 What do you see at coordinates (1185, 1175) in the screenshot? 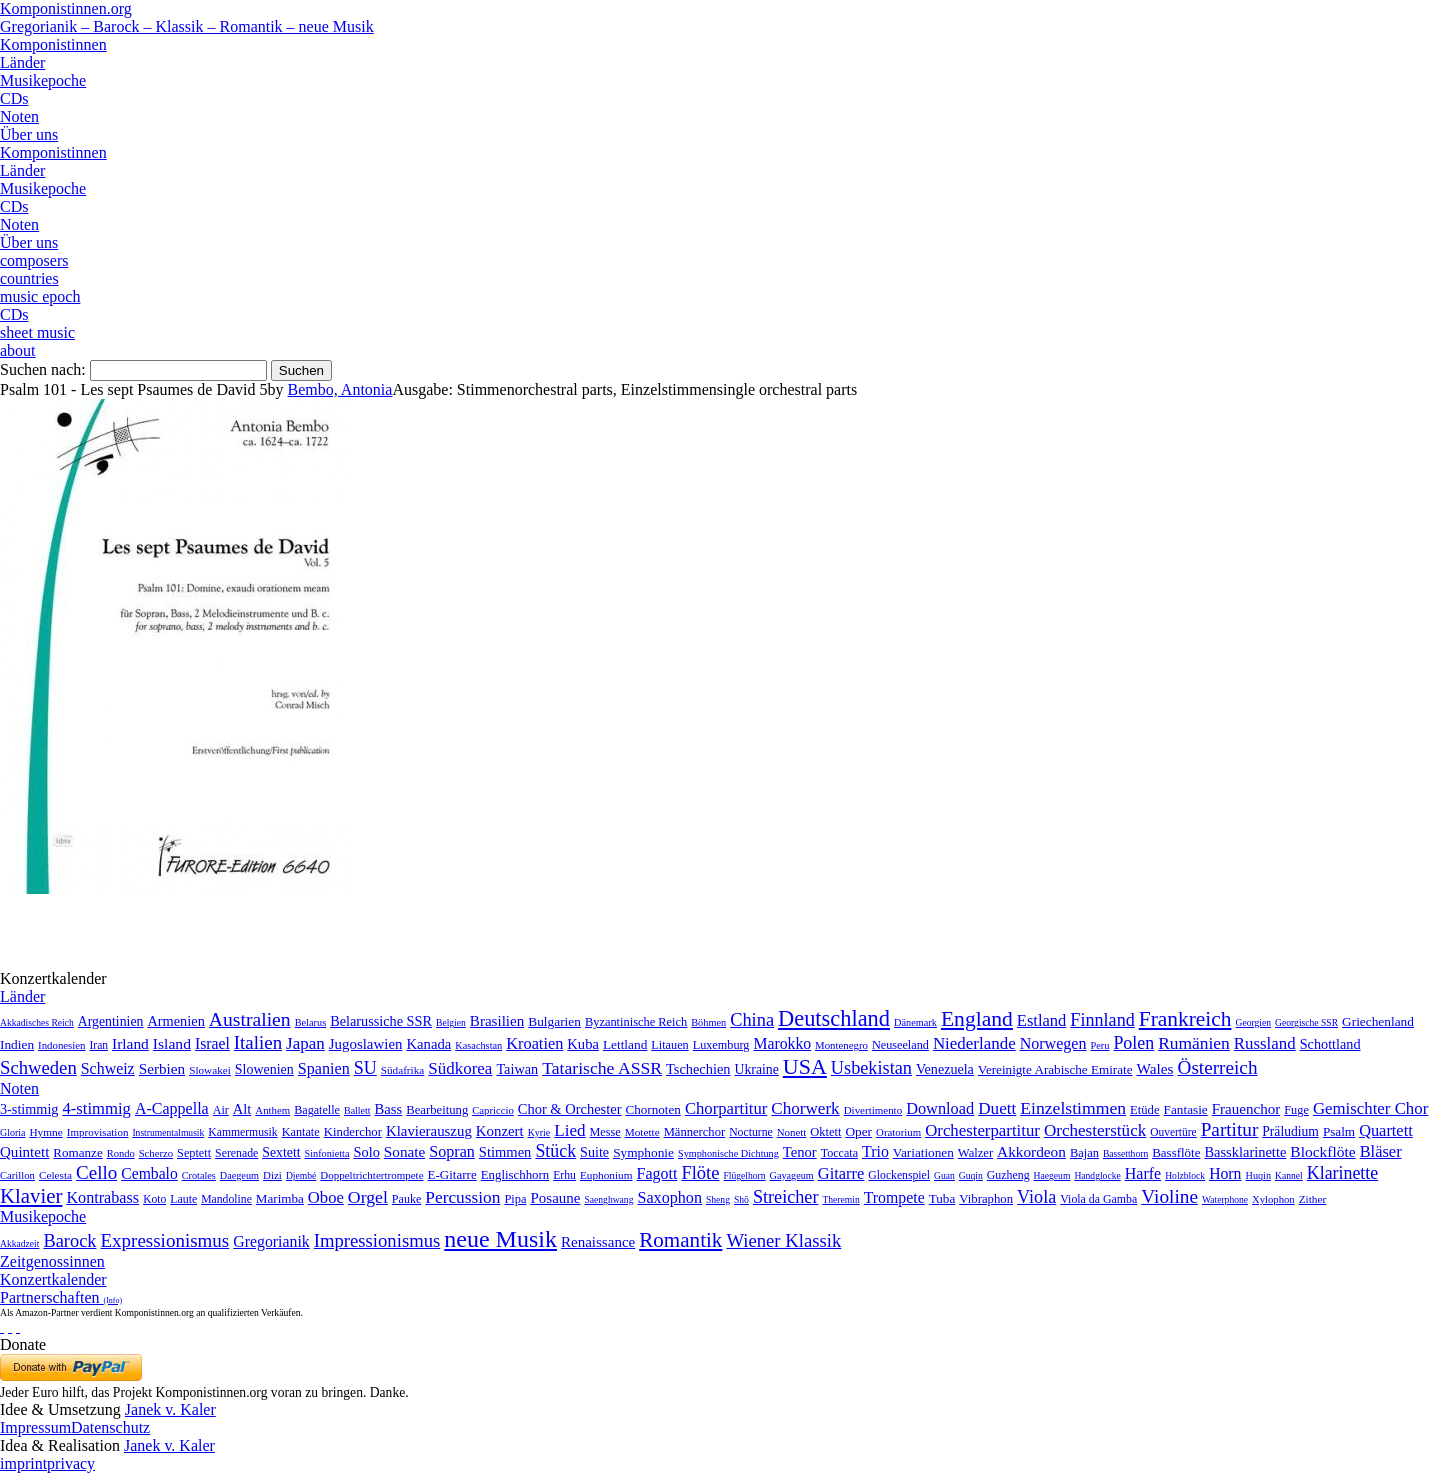
I see `Holzblock [Holzblock (1 Eintrag)]` at bounding box center [1185, 1175].